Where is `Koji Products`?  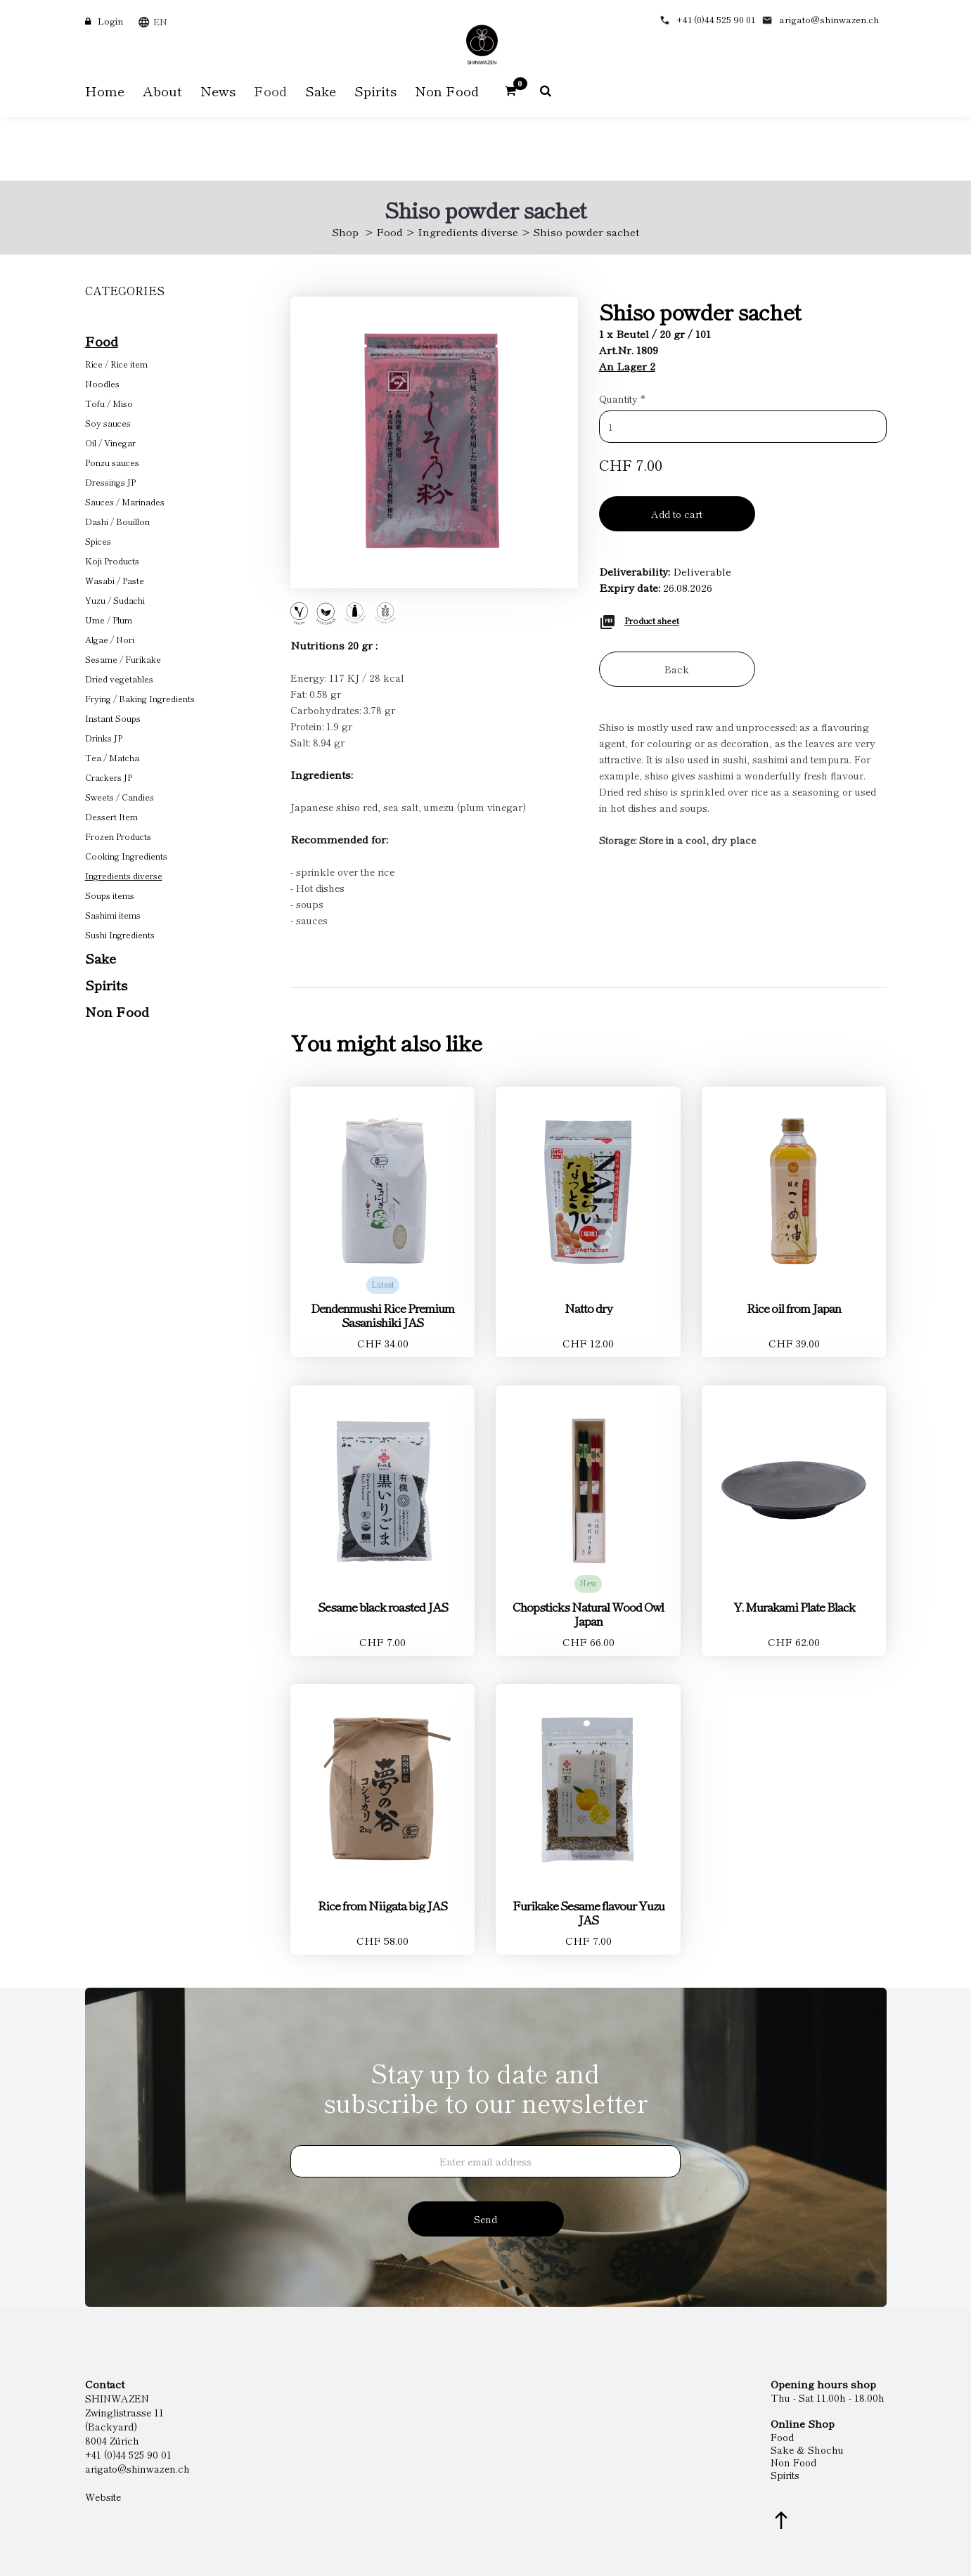
Koji Products is located at coordinates (112, 561).